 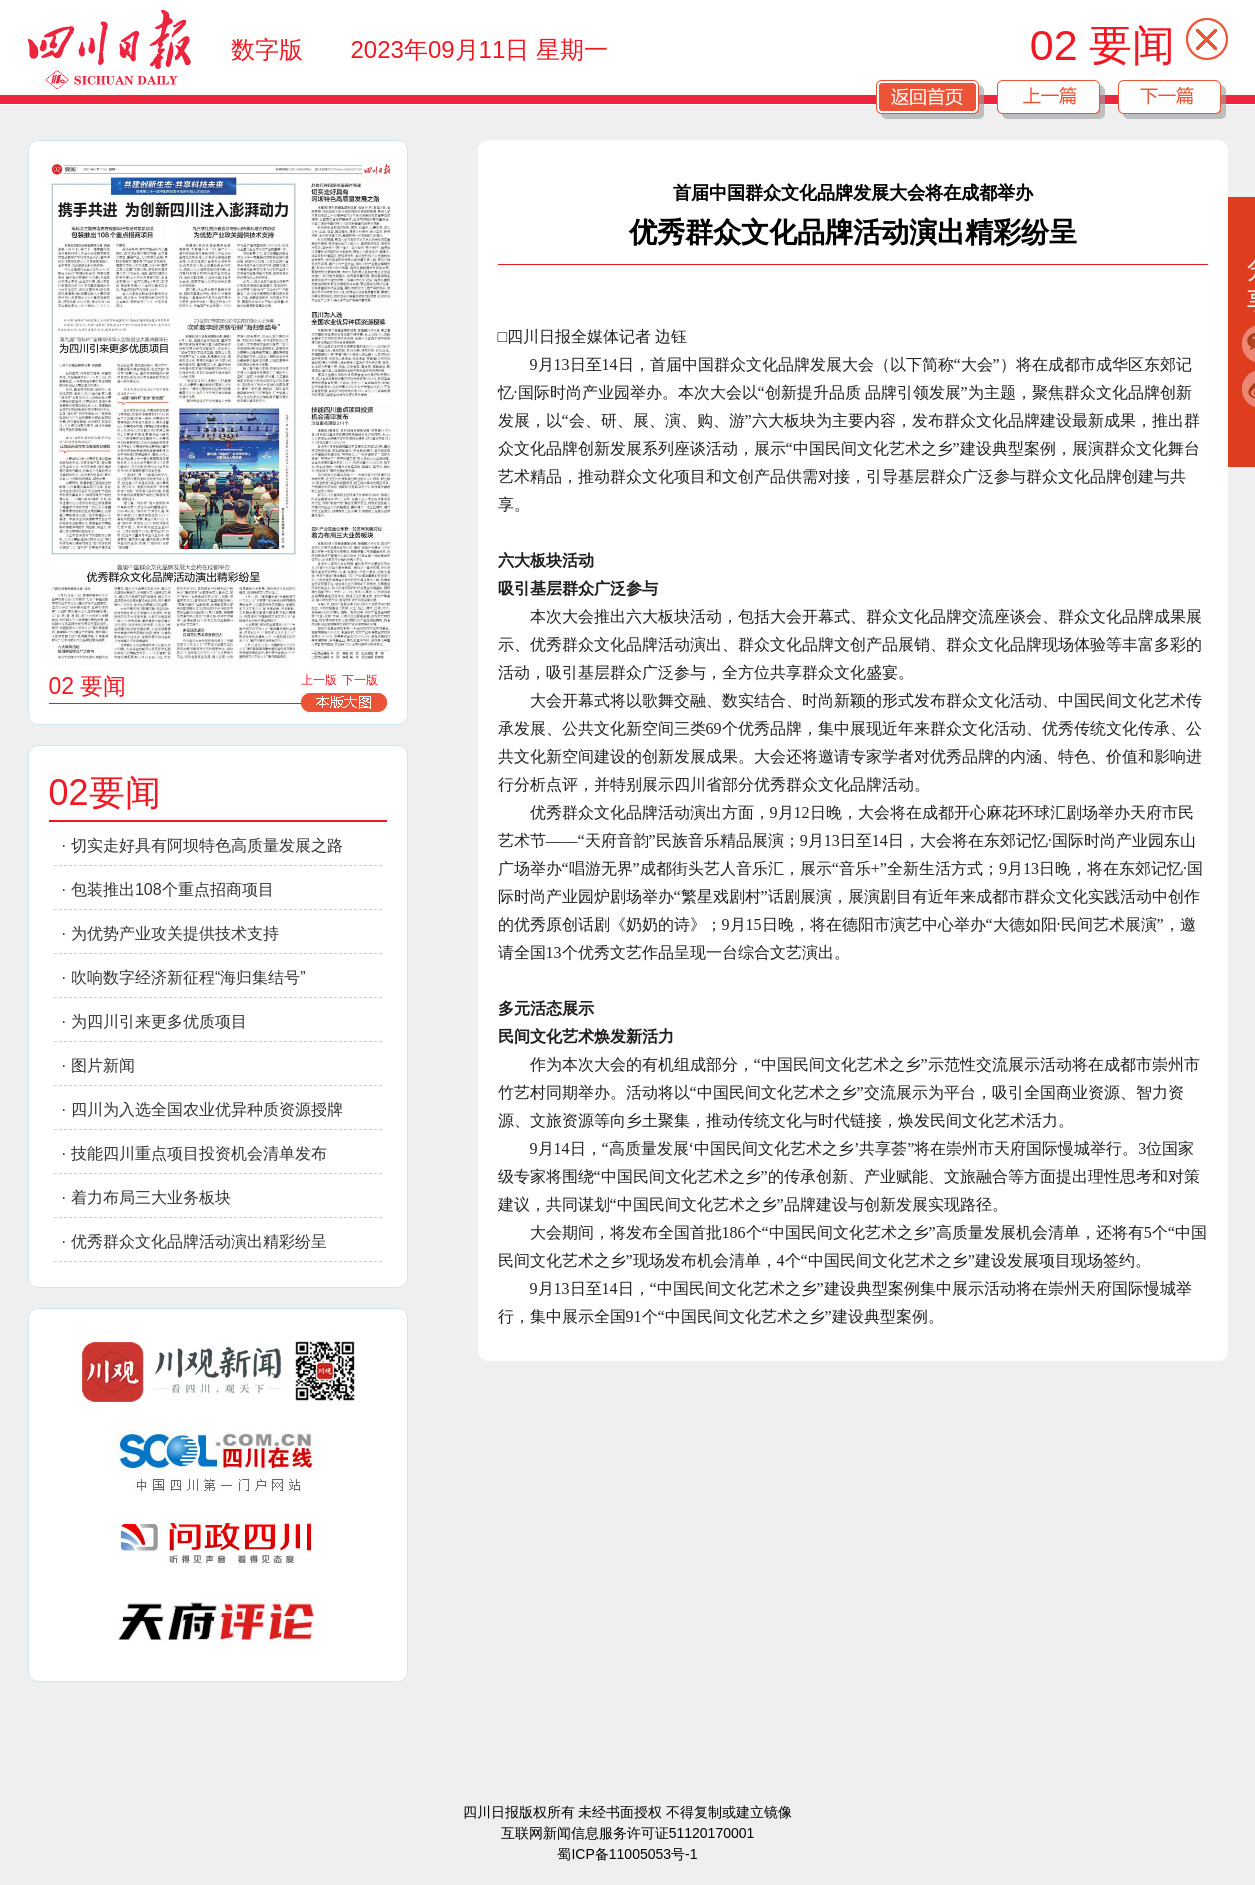 I want to click on 包装推出108个重点招商项目, so click(x=172, y=889).